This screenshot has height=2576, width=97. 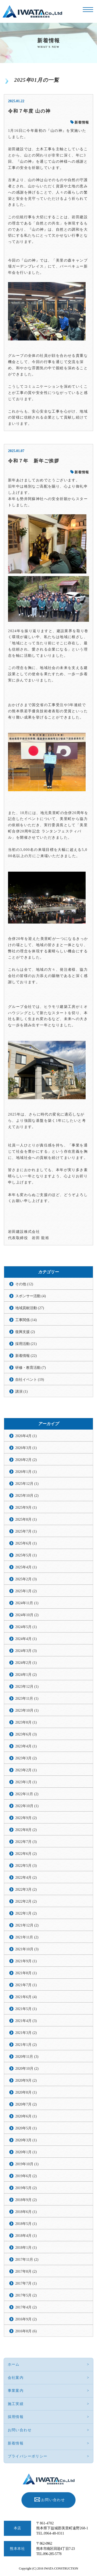 I want to click on 2024年3月 (3), so click(x=26, y=1651).